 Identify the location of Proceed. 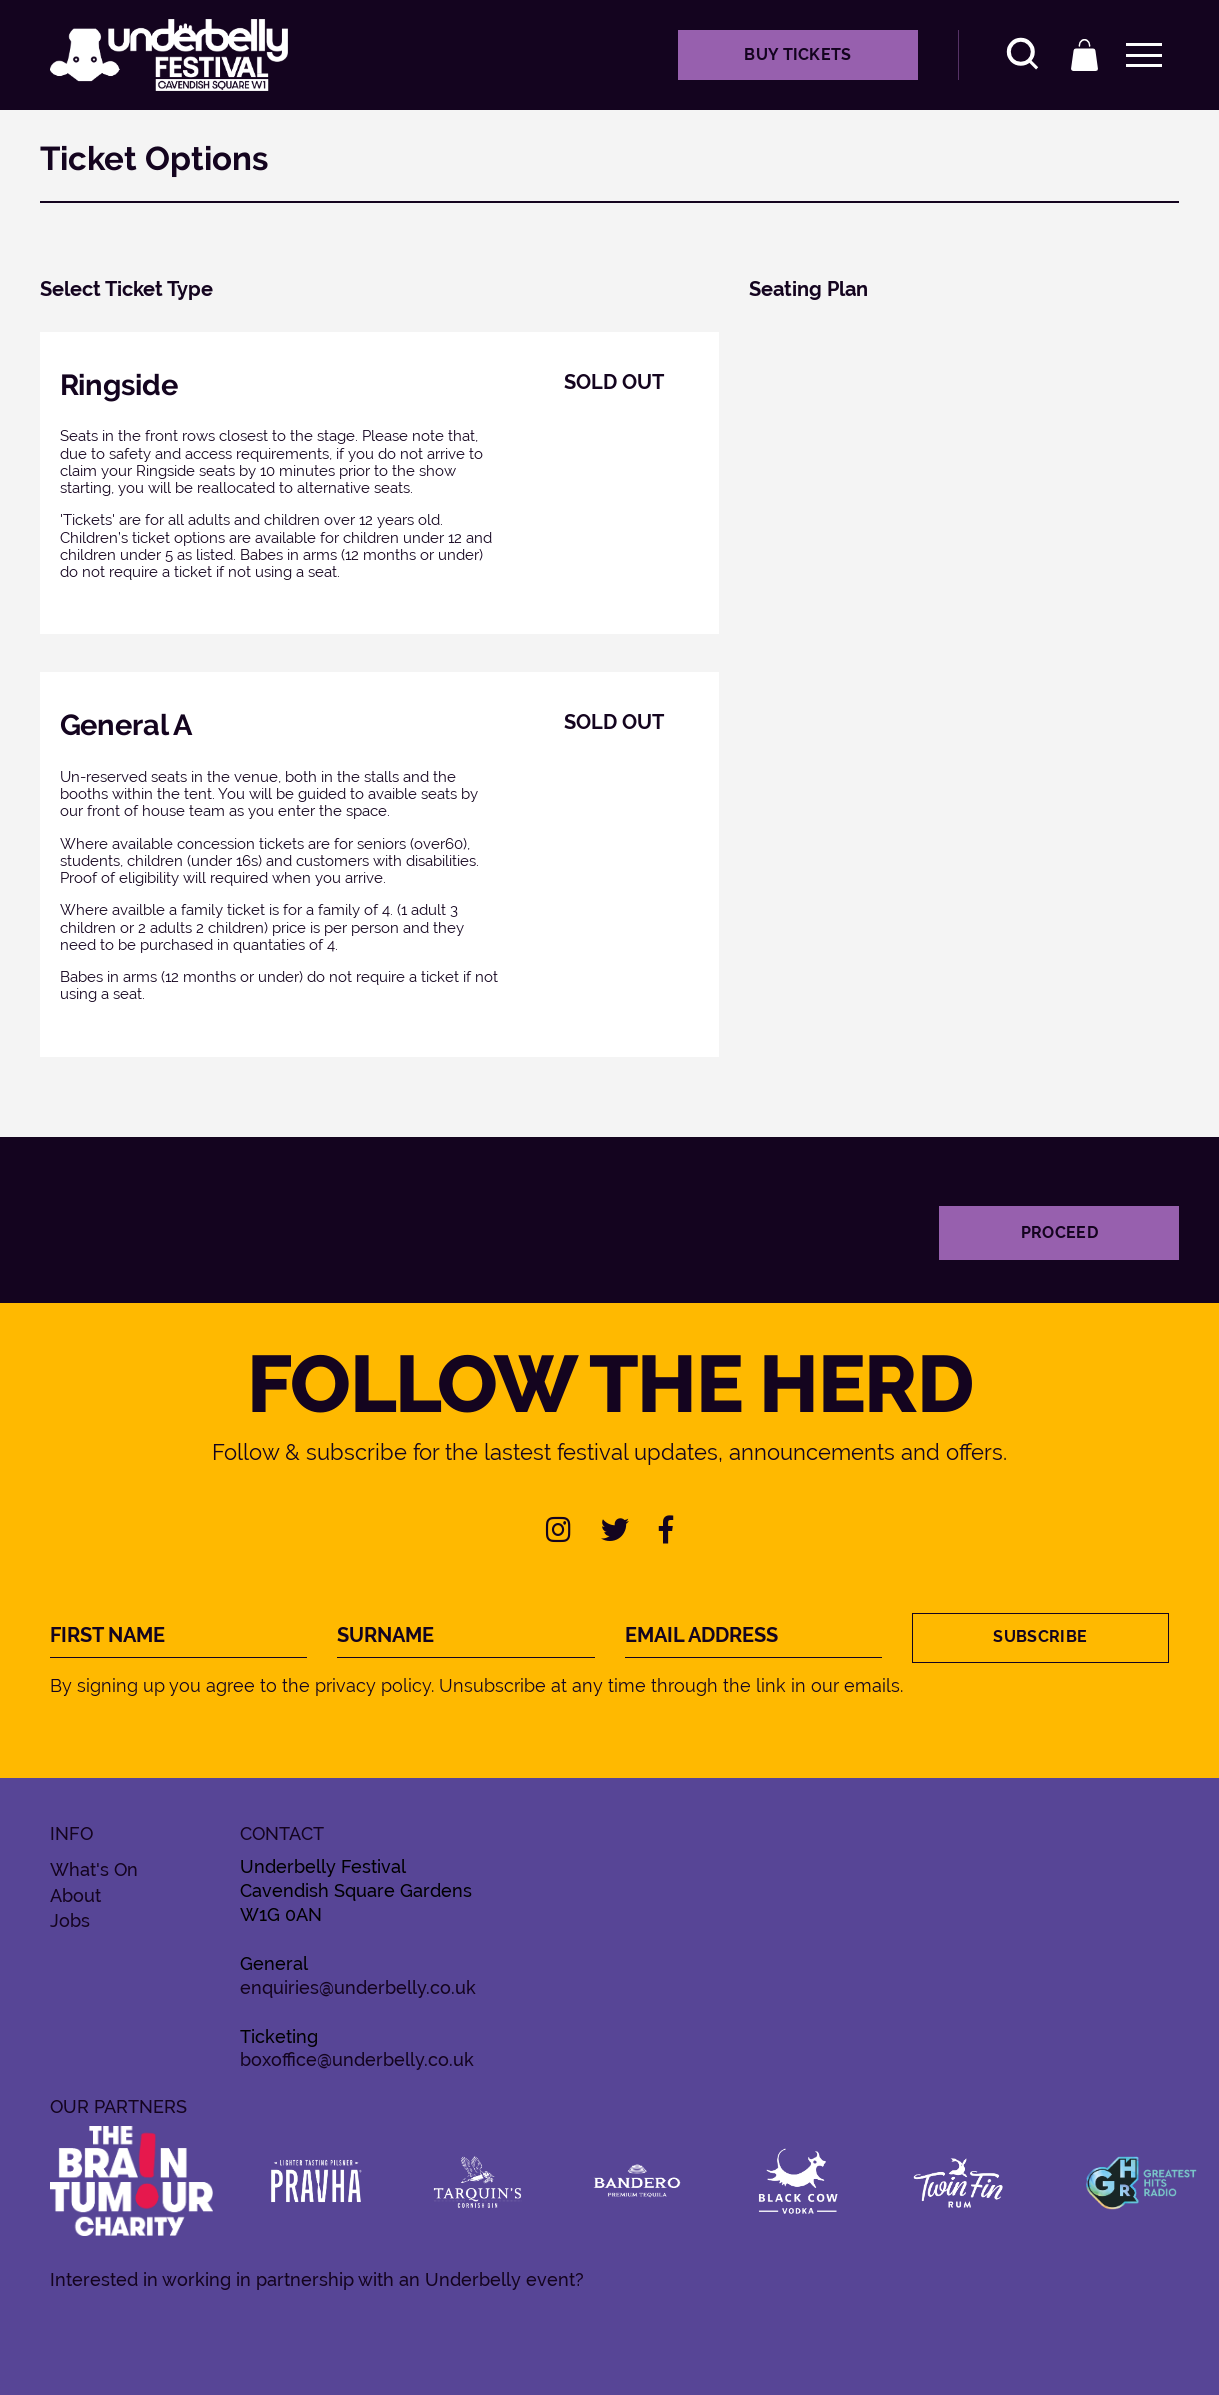
(1059, 1232).